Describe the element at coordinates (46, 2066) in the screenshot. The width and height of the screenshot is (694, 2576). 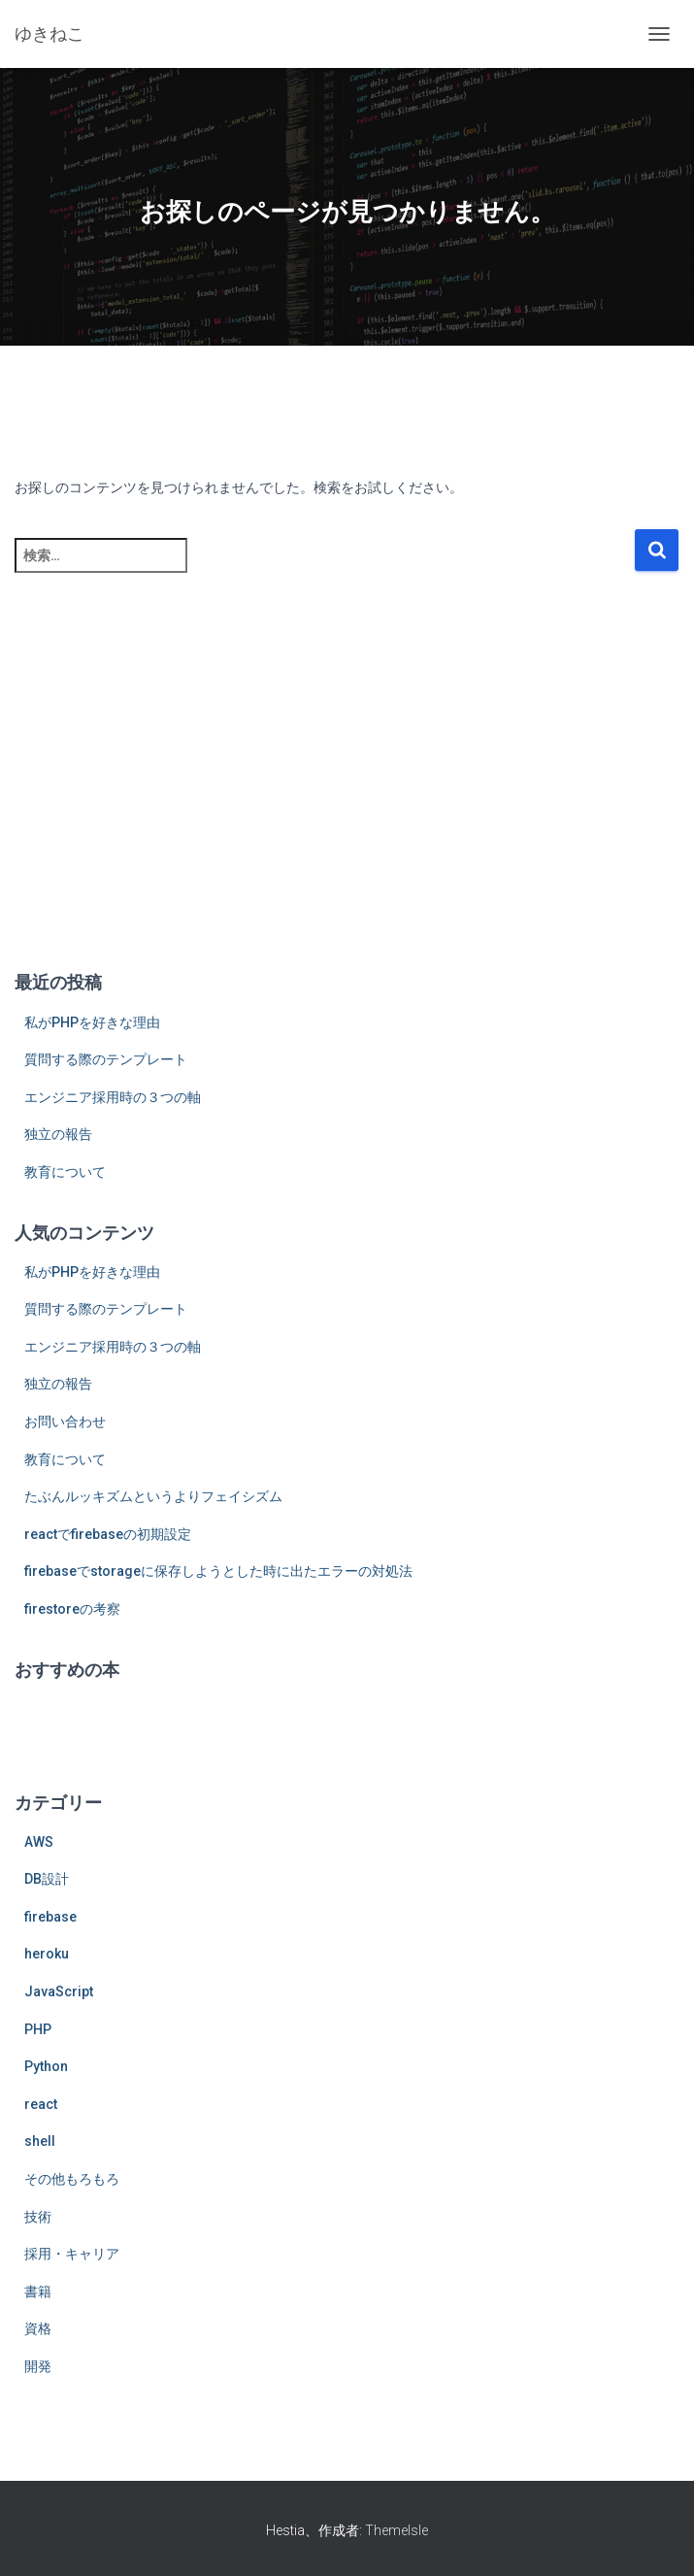
I see `Python` at that location.